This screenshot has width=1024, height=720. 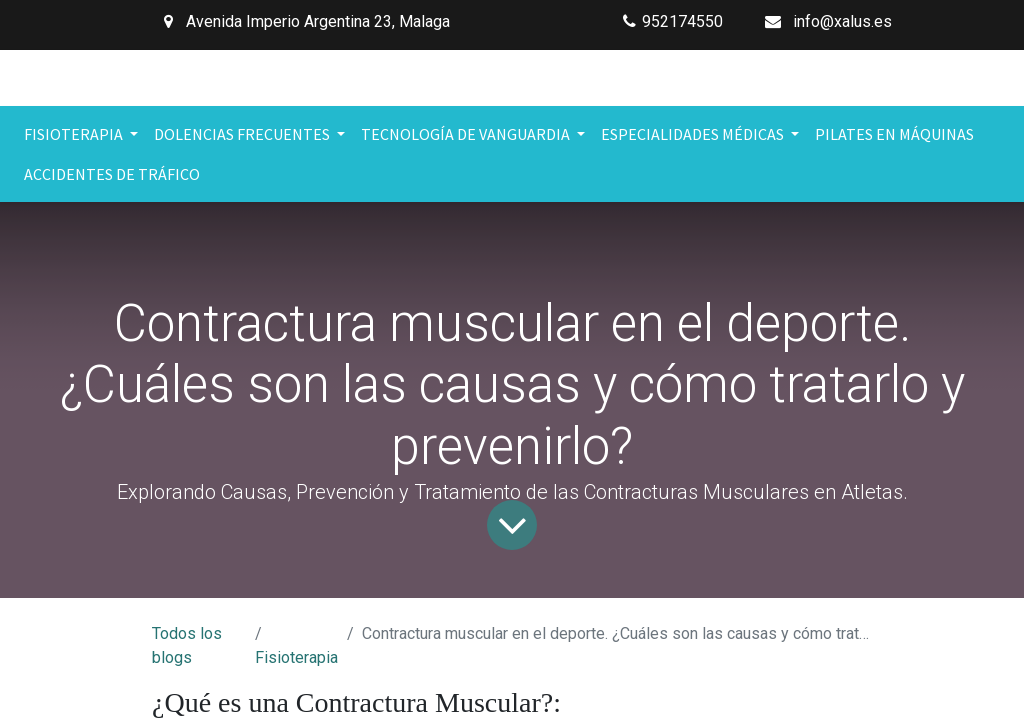 What do you see at coordinates (296, 657) in the screenshot?
I see `Fisioterapia` at bounding box center [296, 657].